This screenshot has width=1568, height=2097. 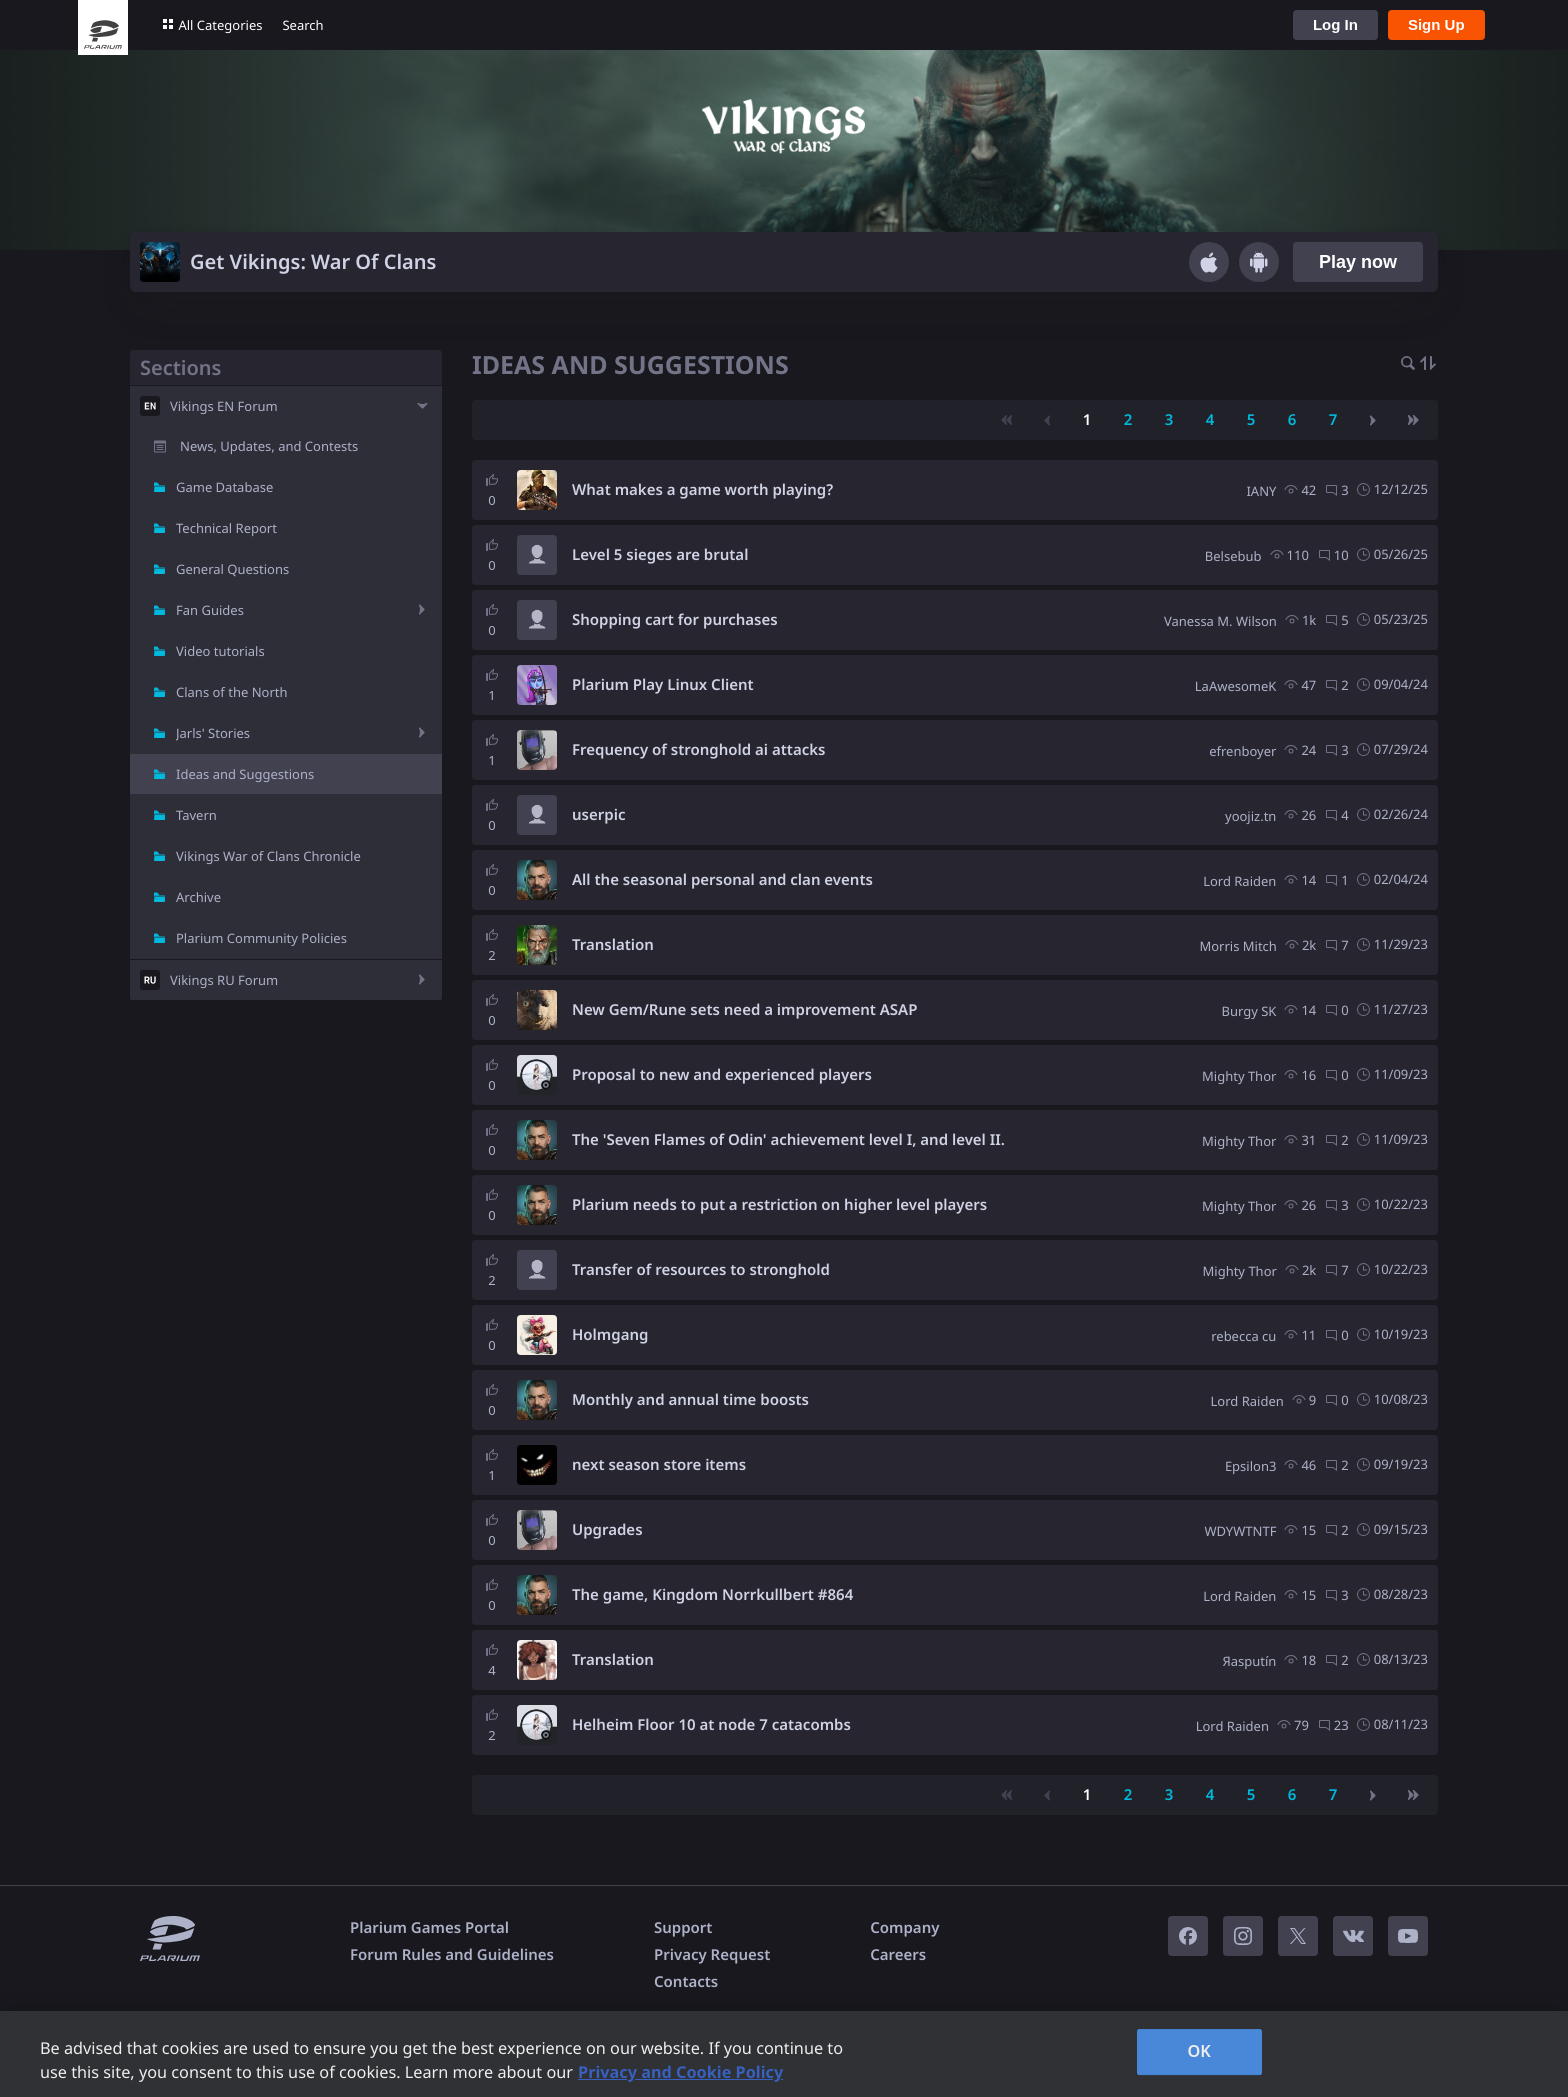 I want to click on General Questions, so click(x=232, y=569).